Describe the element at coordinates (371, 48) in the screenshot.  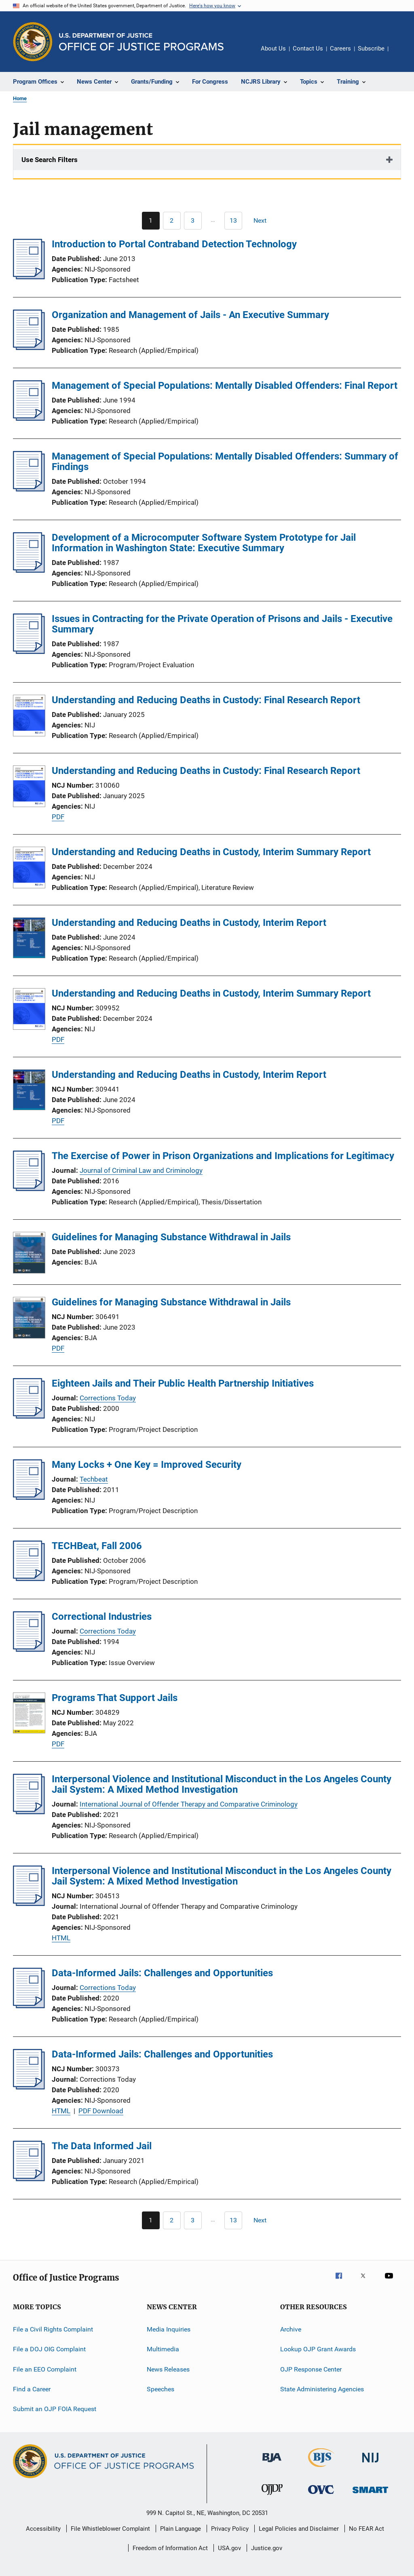
I see `Subscribe` at that location.